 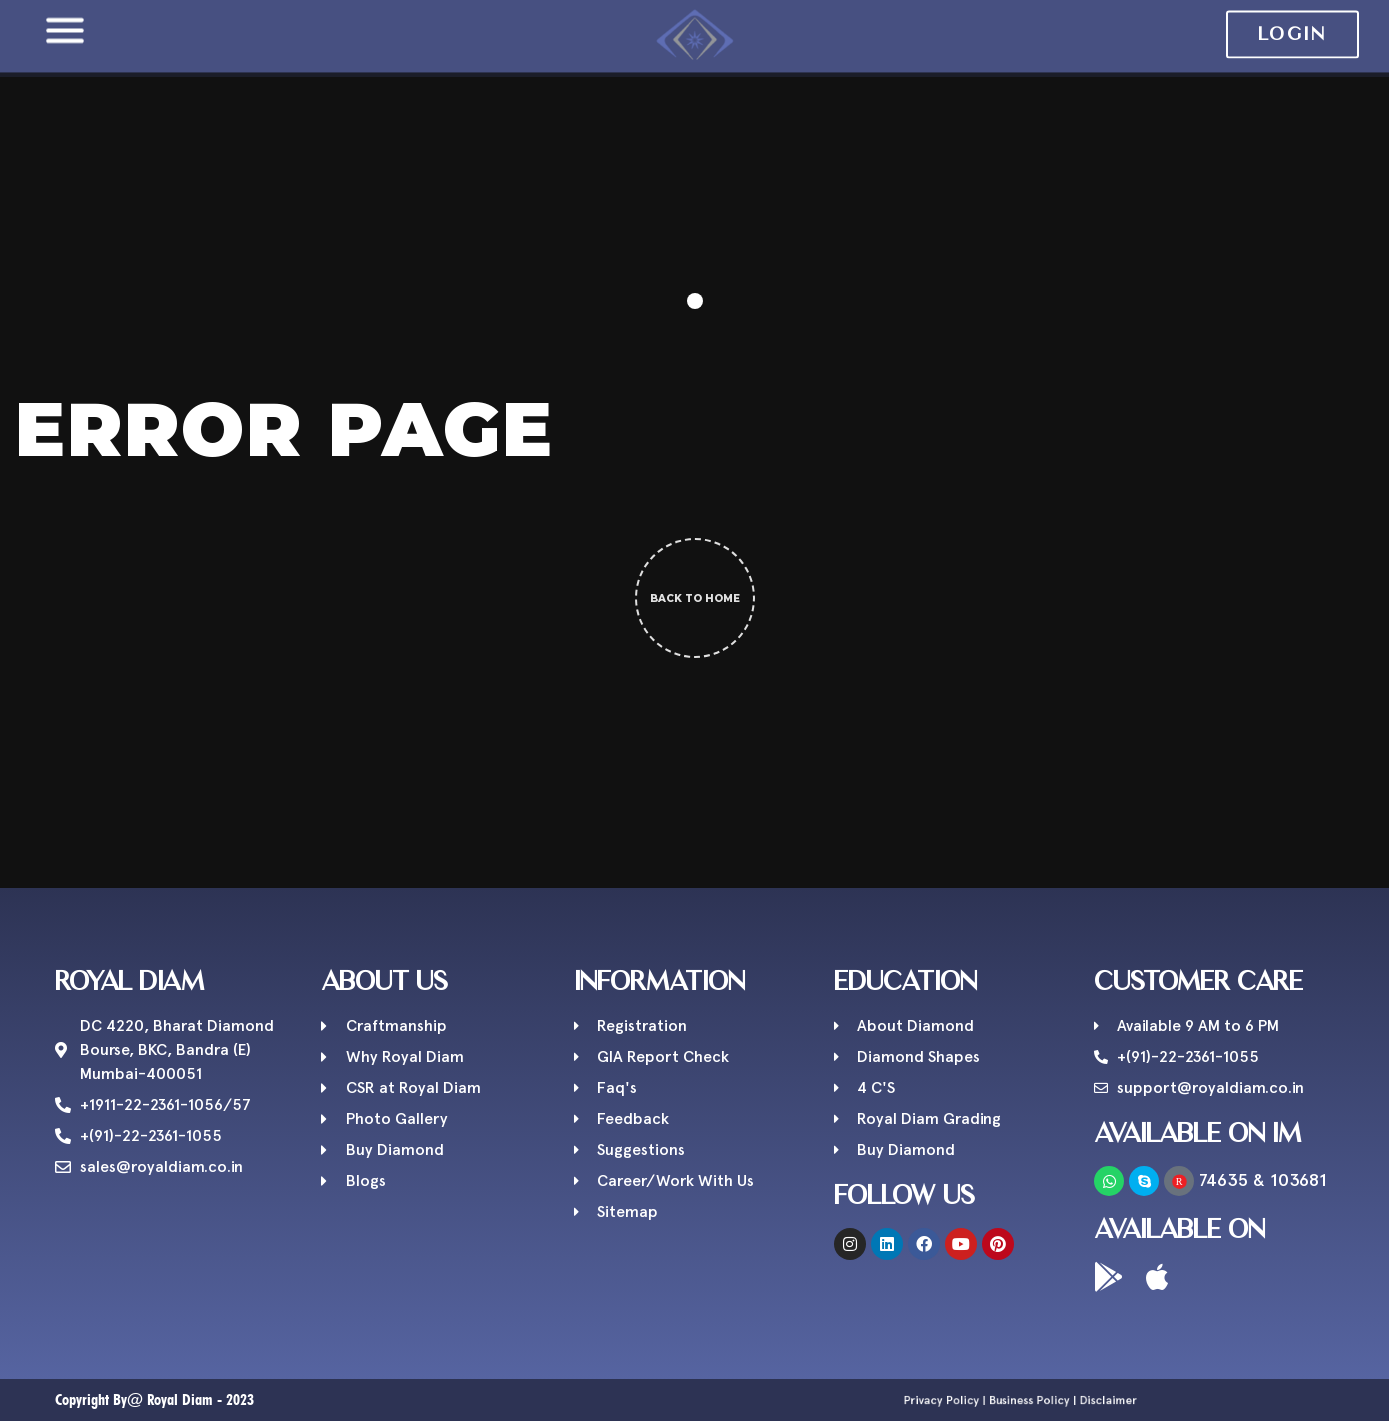 I want to click on Privacy Policy, so click(x=988, y=1400).